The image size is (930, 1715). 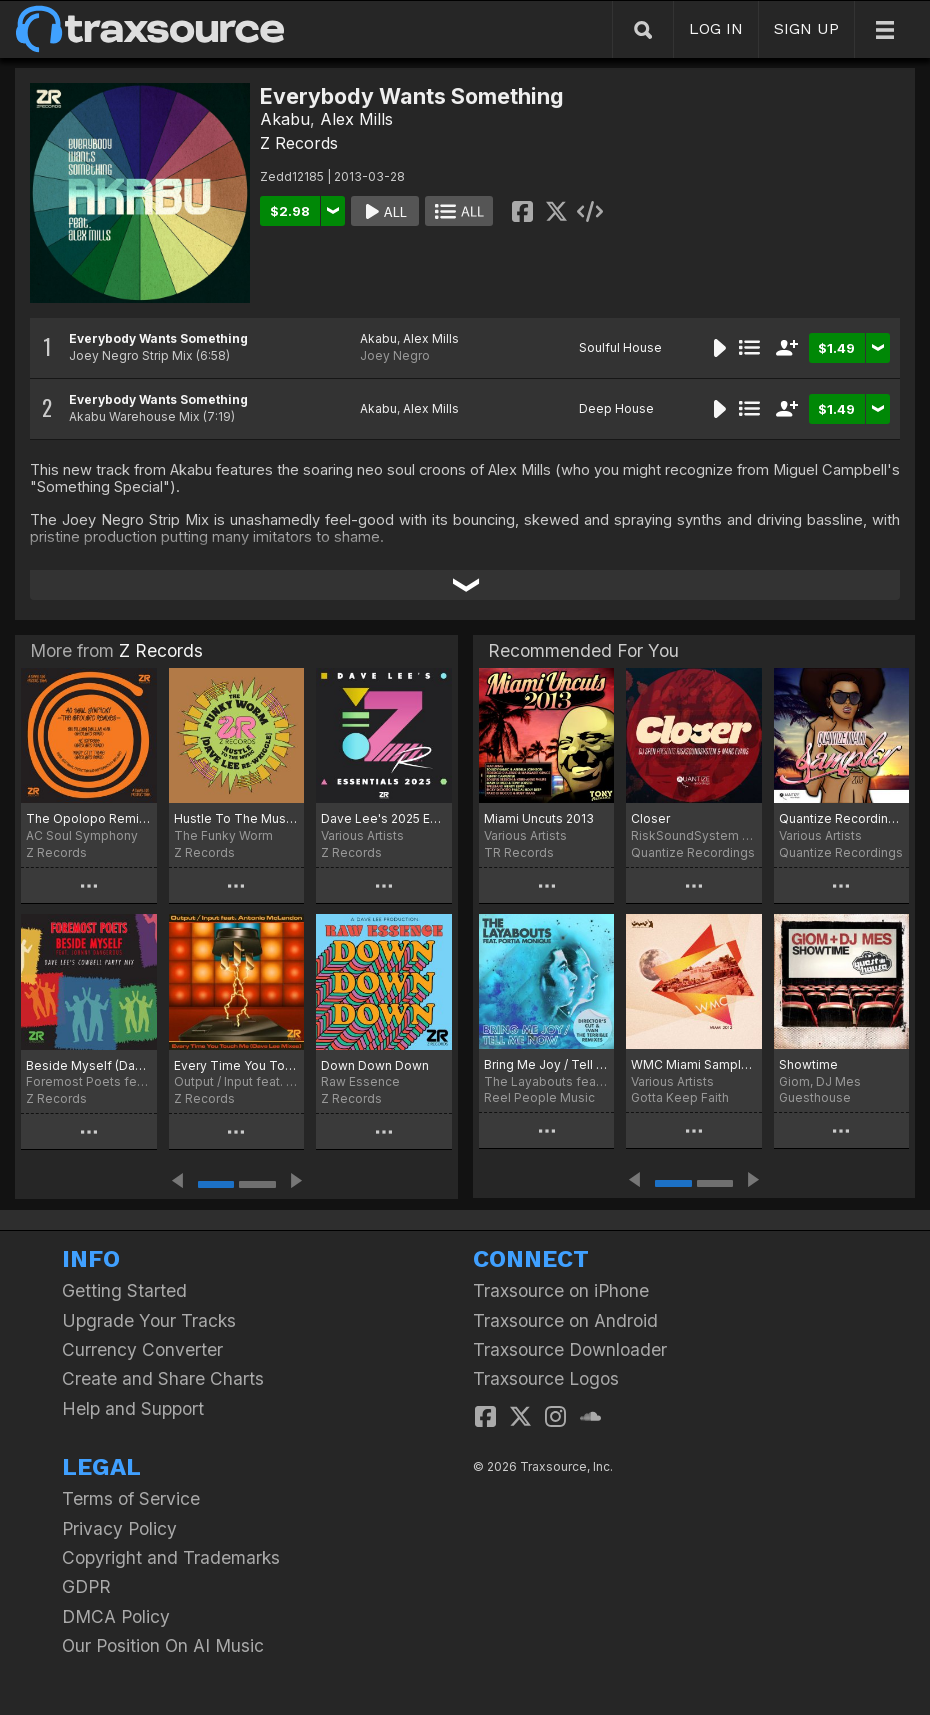 What do you see at coordinates (680, 1097) in the screenshot?
I see `Gotta Keep Faith` at bounding box center [680, 1097].